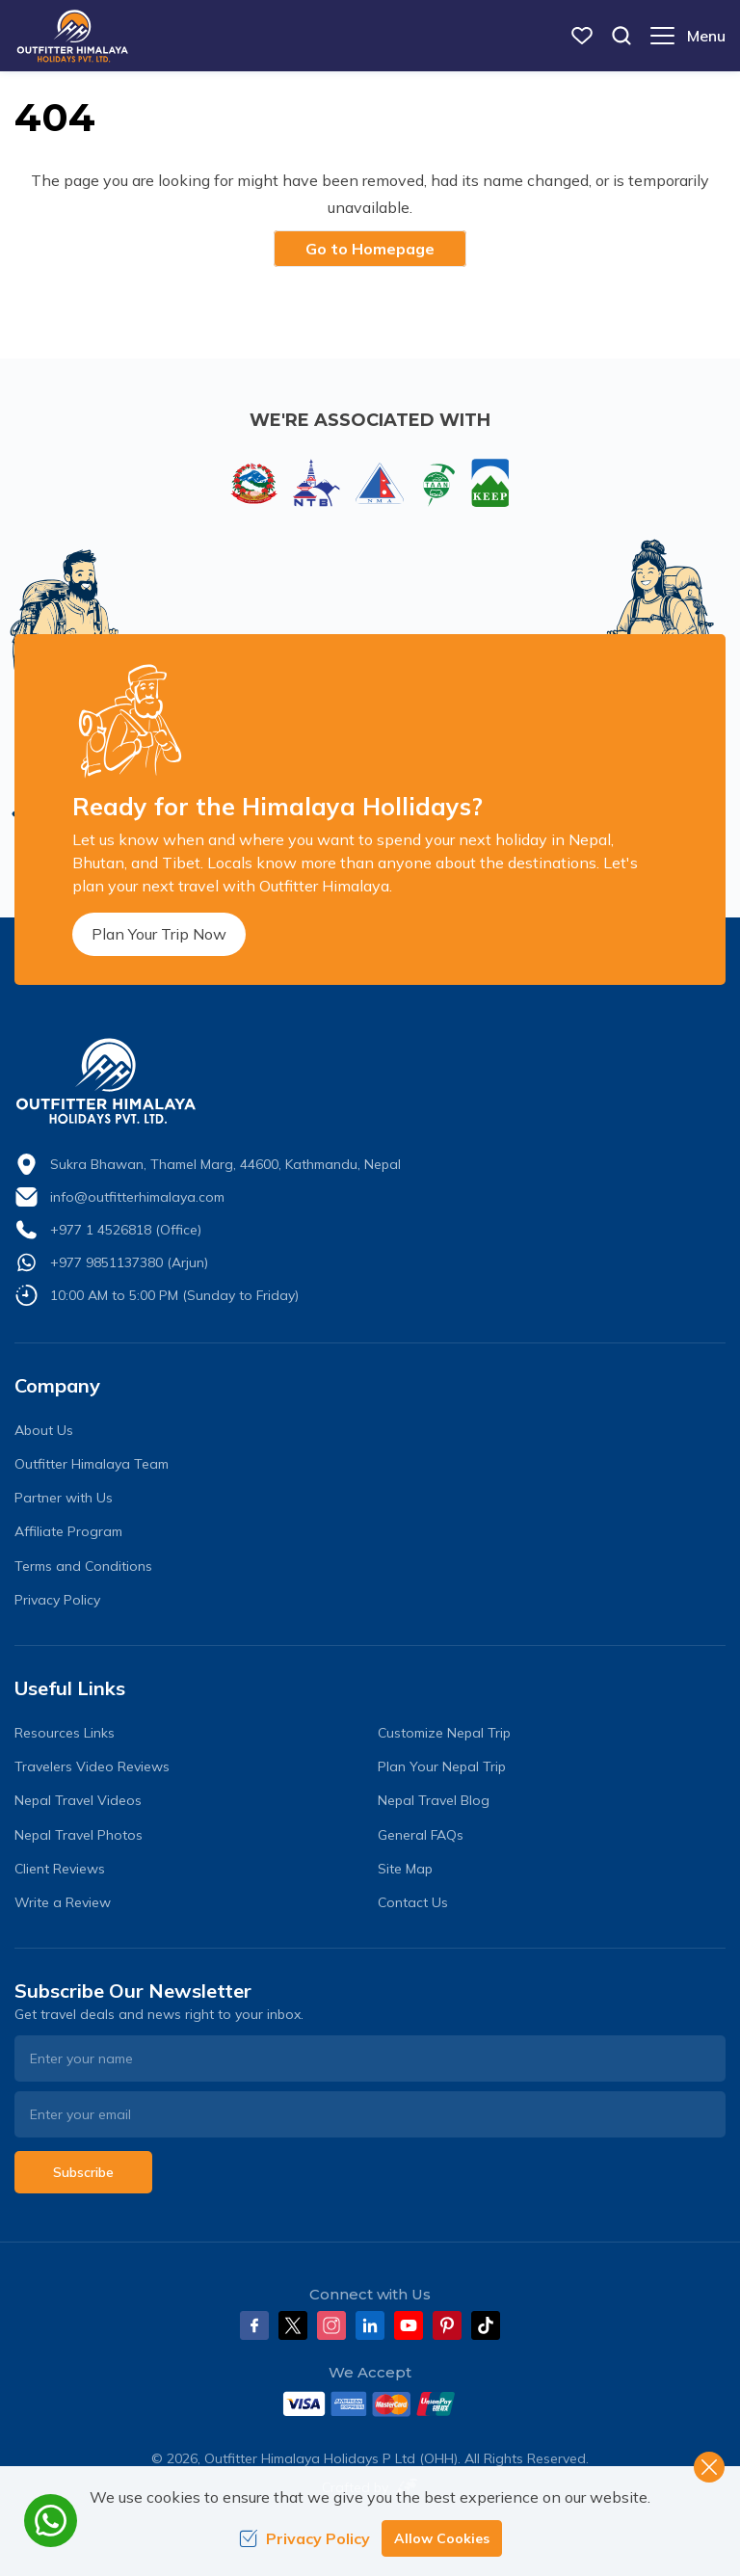  What do you see at coordinates (174, 1295) in the screenshot?
I see `10:00 AM to 5:00 PM (Sunday to Friday)` at bounding box center [174, 1295].